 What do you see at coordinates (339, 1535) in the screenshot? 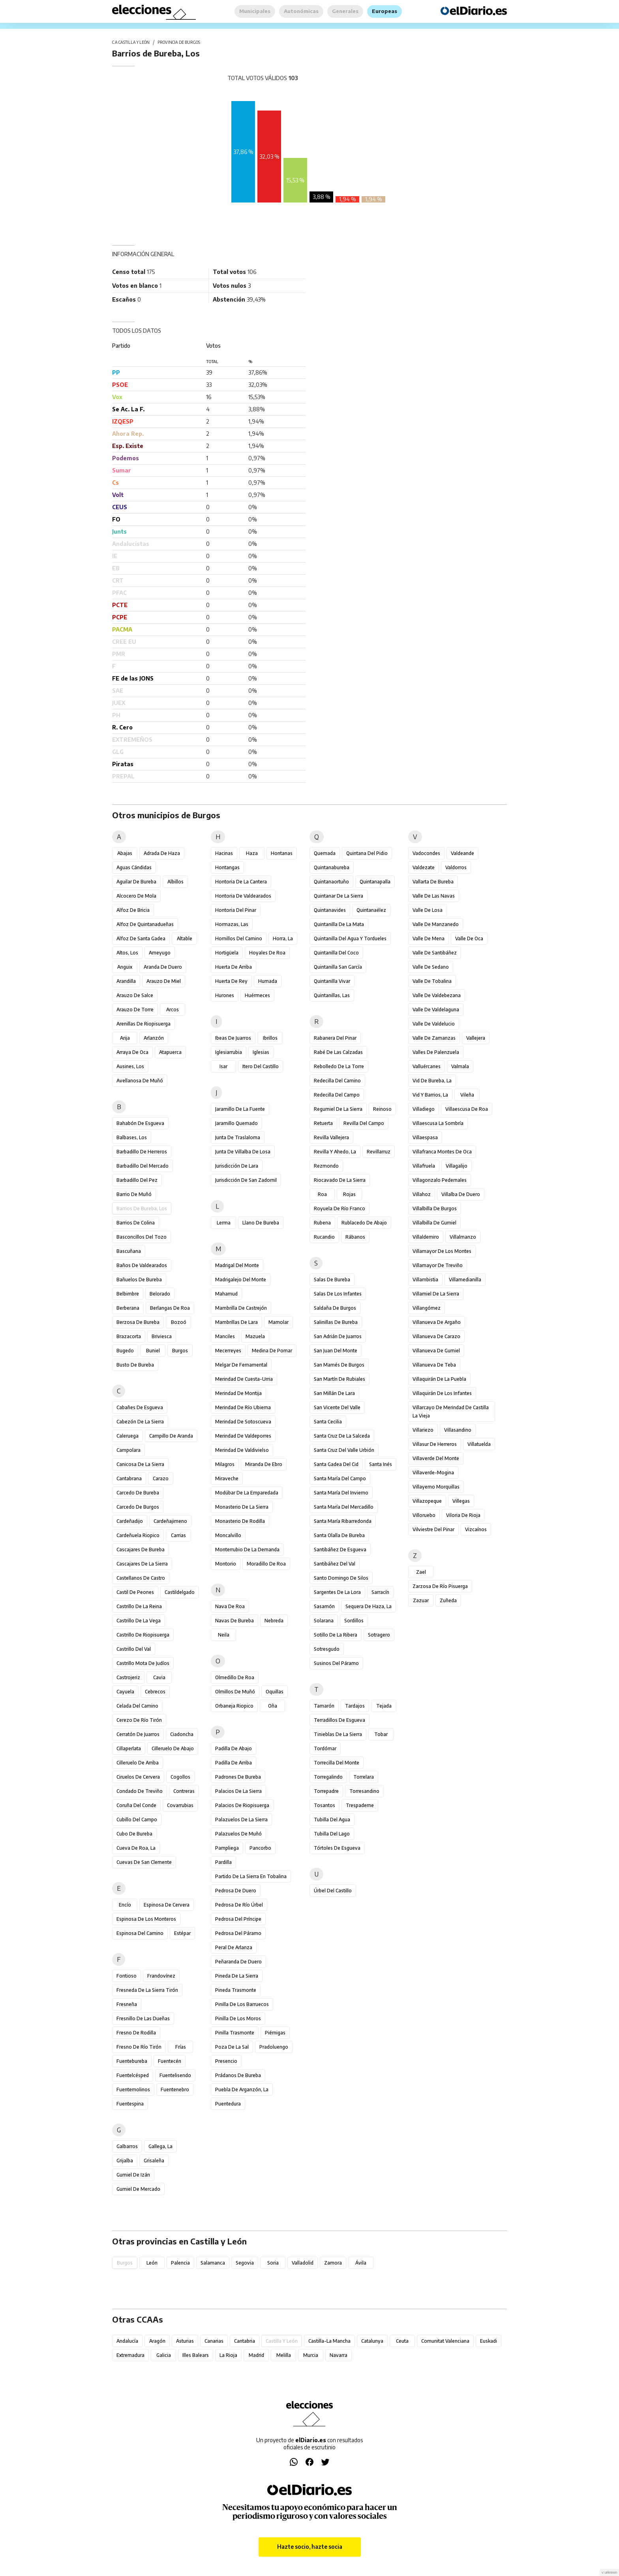
I see `Santa Olalla de Bureba` at bounding box center [339, 1535].